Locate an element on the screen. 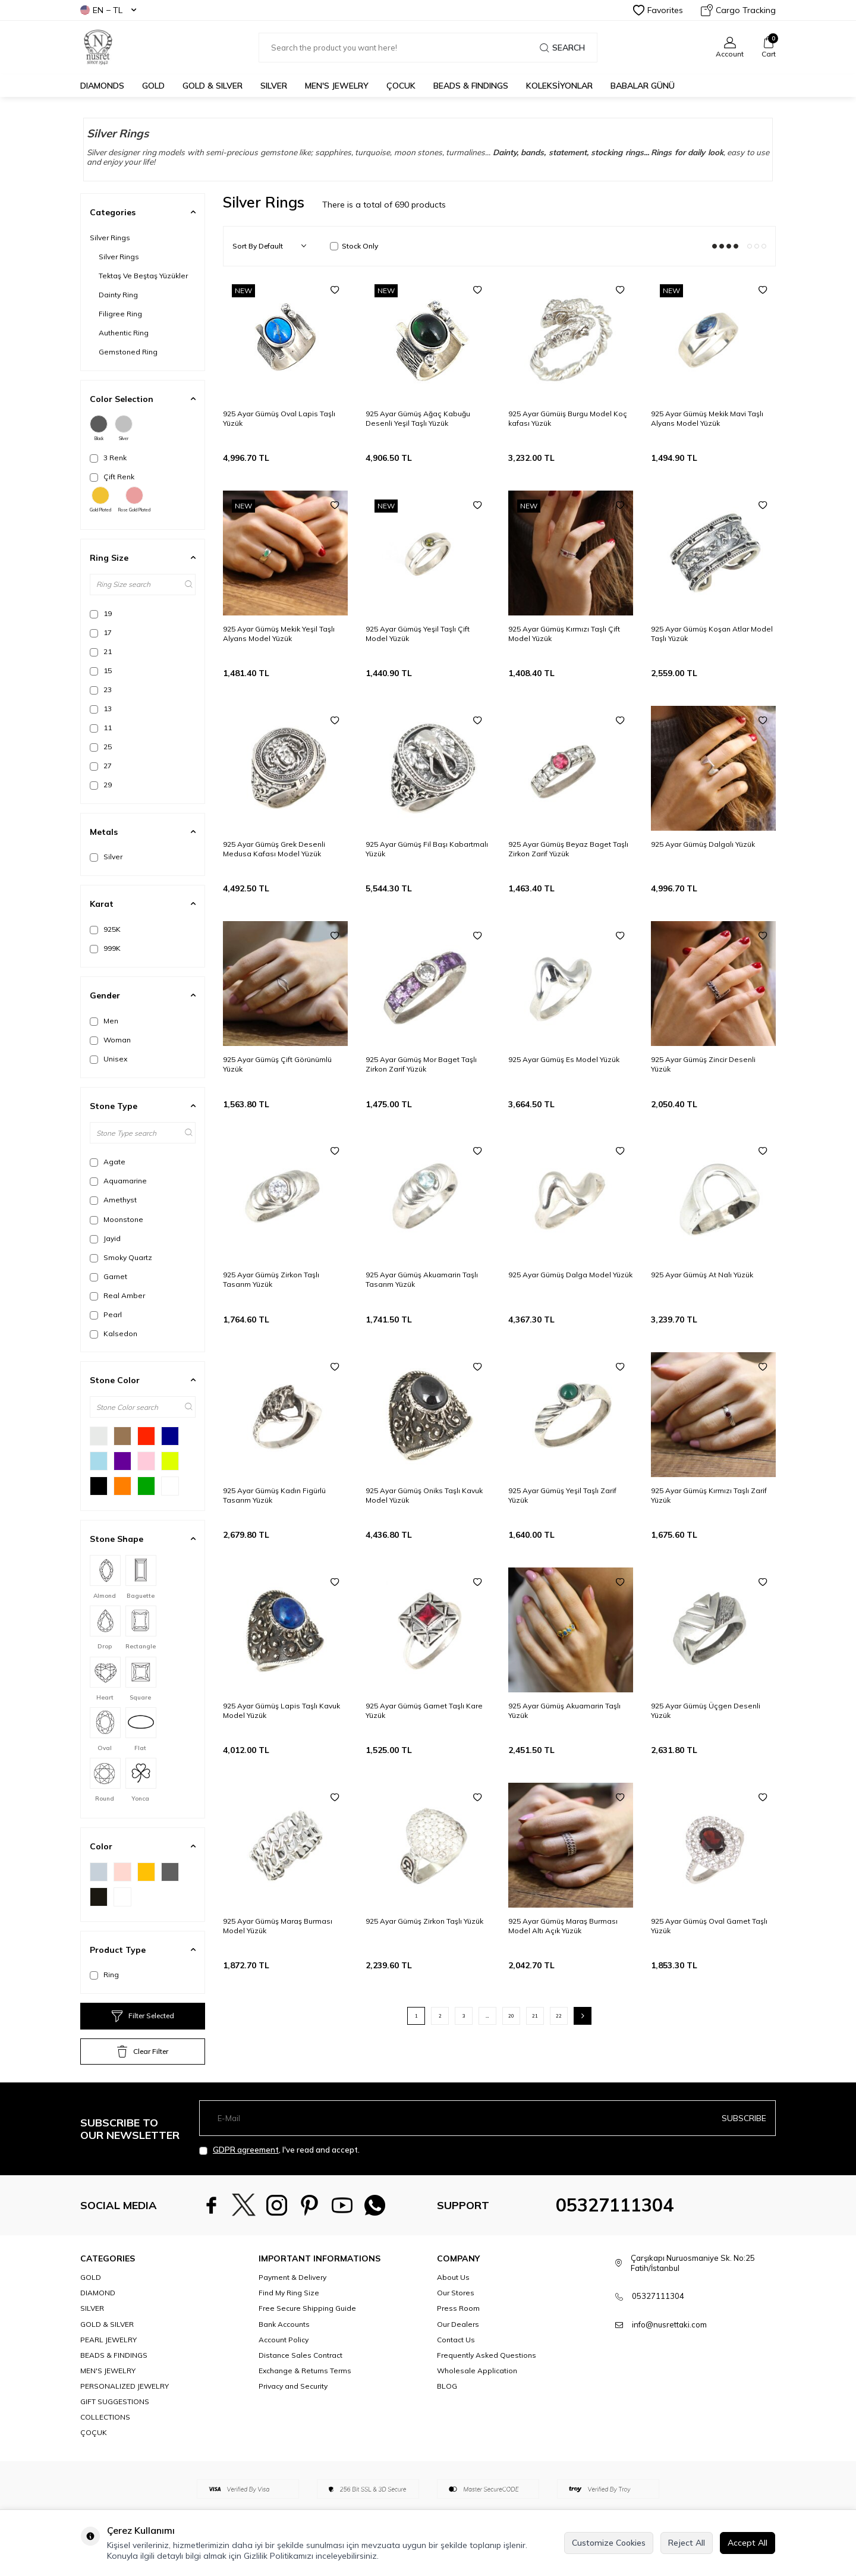 Image resolution: width=856 pixels, height=2576 pixels. SILVER is located at coordinates (273, 85).